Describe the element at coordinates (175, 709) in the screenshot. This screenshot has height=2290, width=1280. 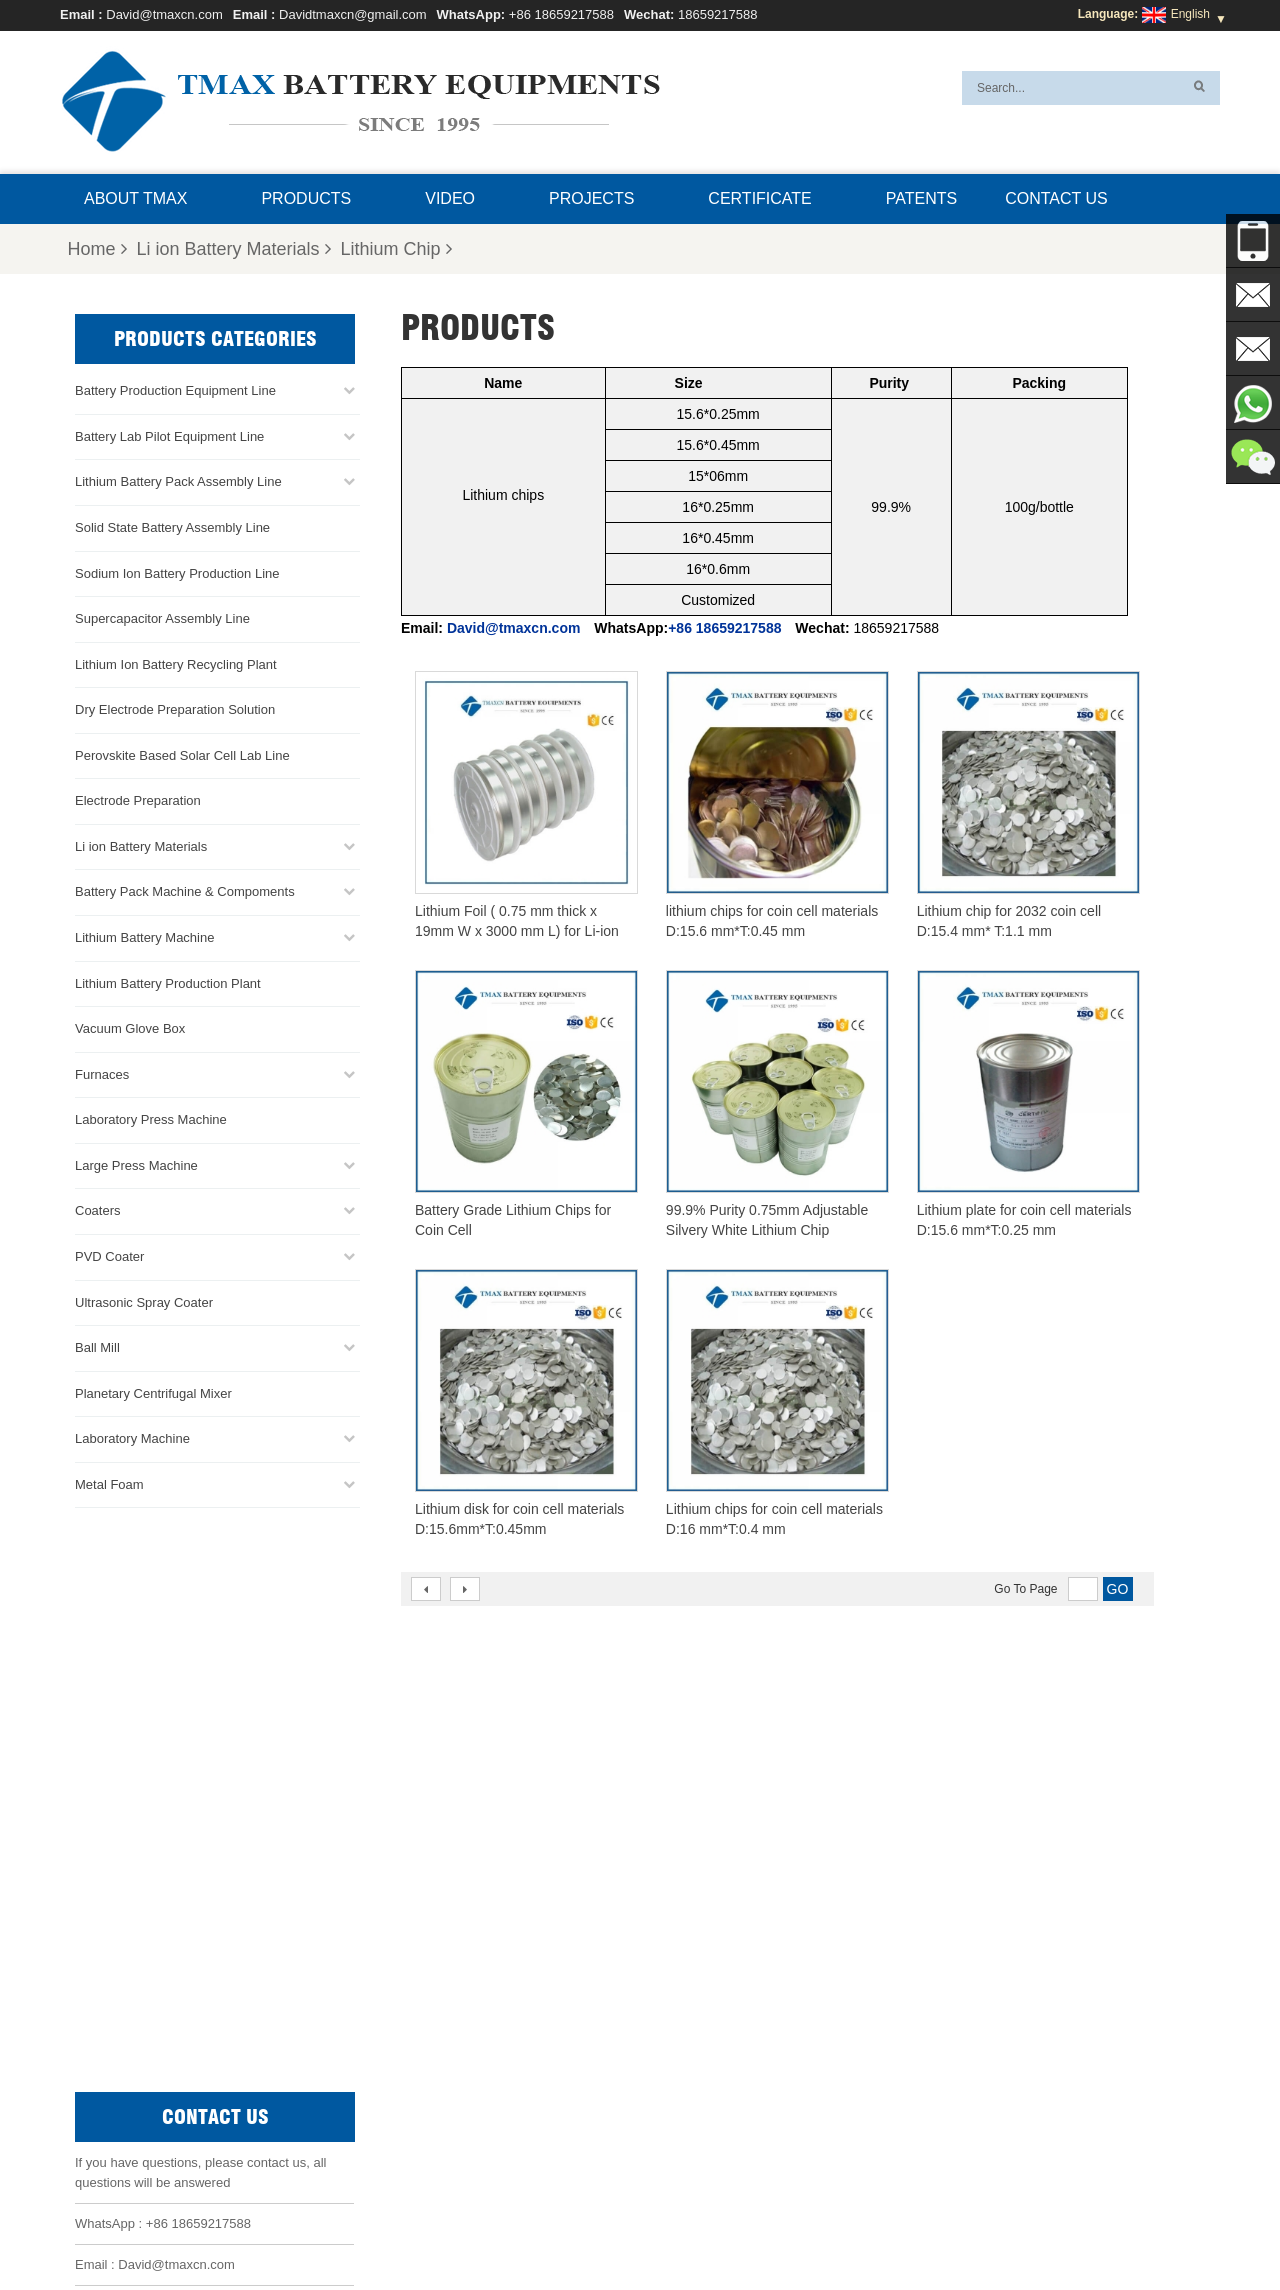
I see `Dry Electrode Preparation Solution` at that location.